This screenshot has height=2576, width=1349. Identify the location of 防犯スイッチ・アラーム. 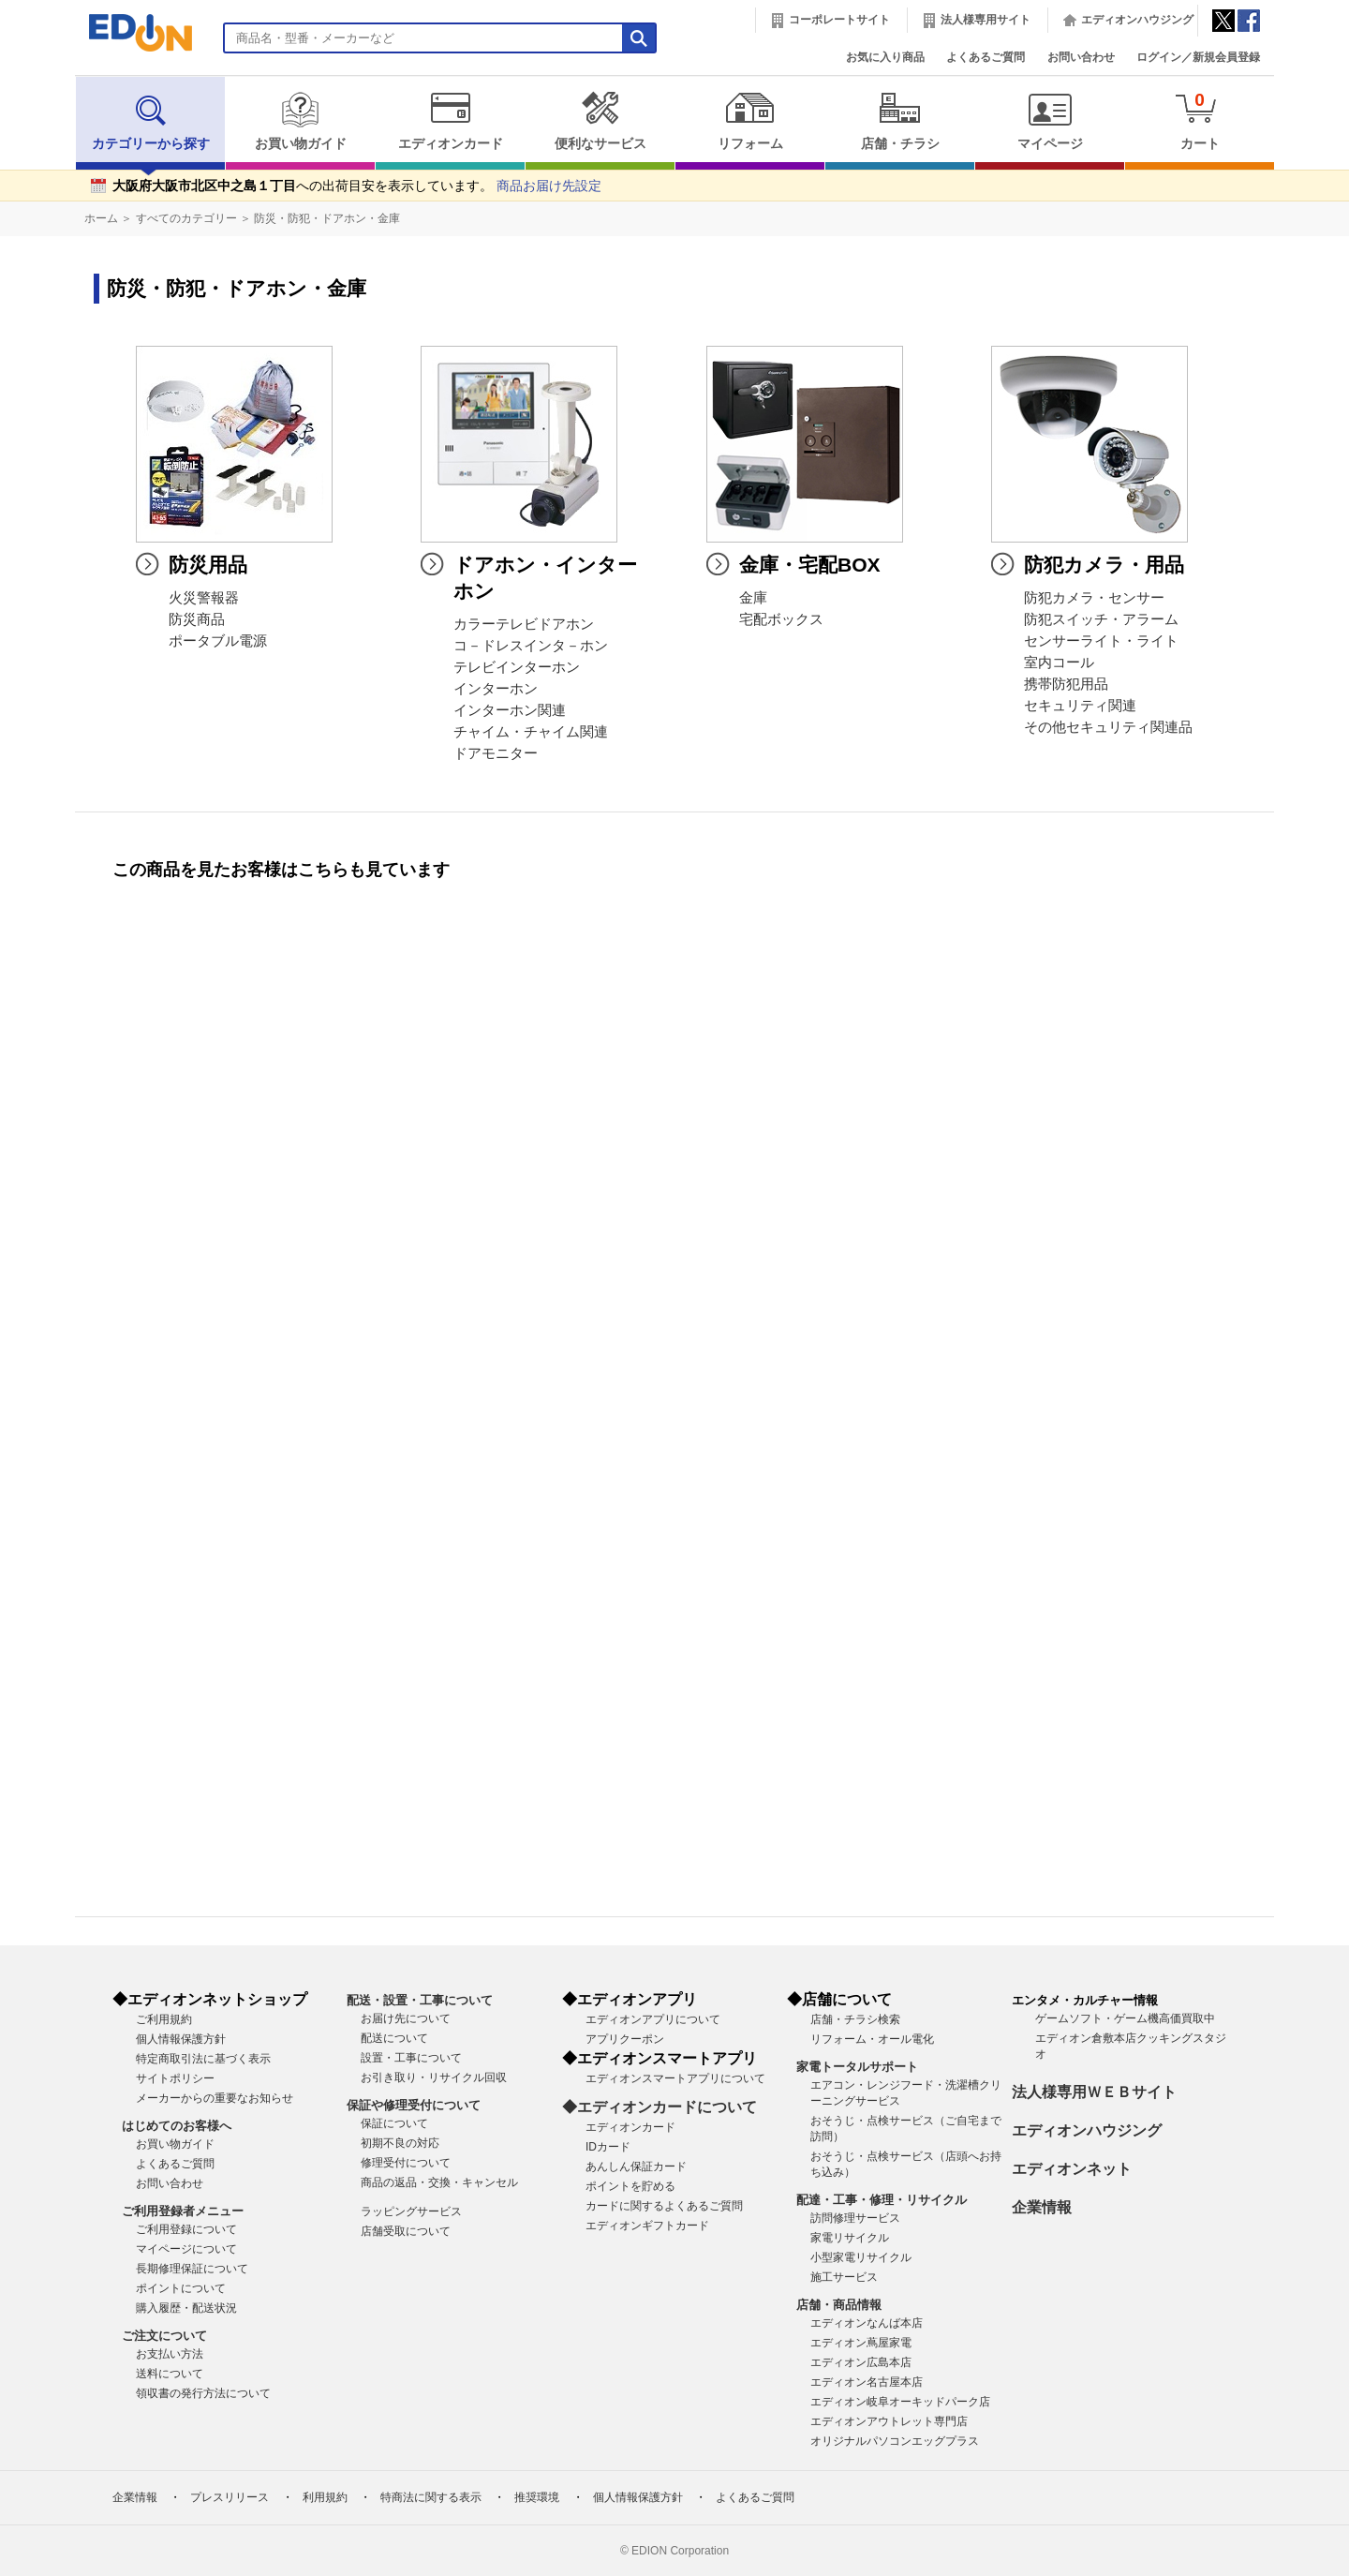
(1101, 619).